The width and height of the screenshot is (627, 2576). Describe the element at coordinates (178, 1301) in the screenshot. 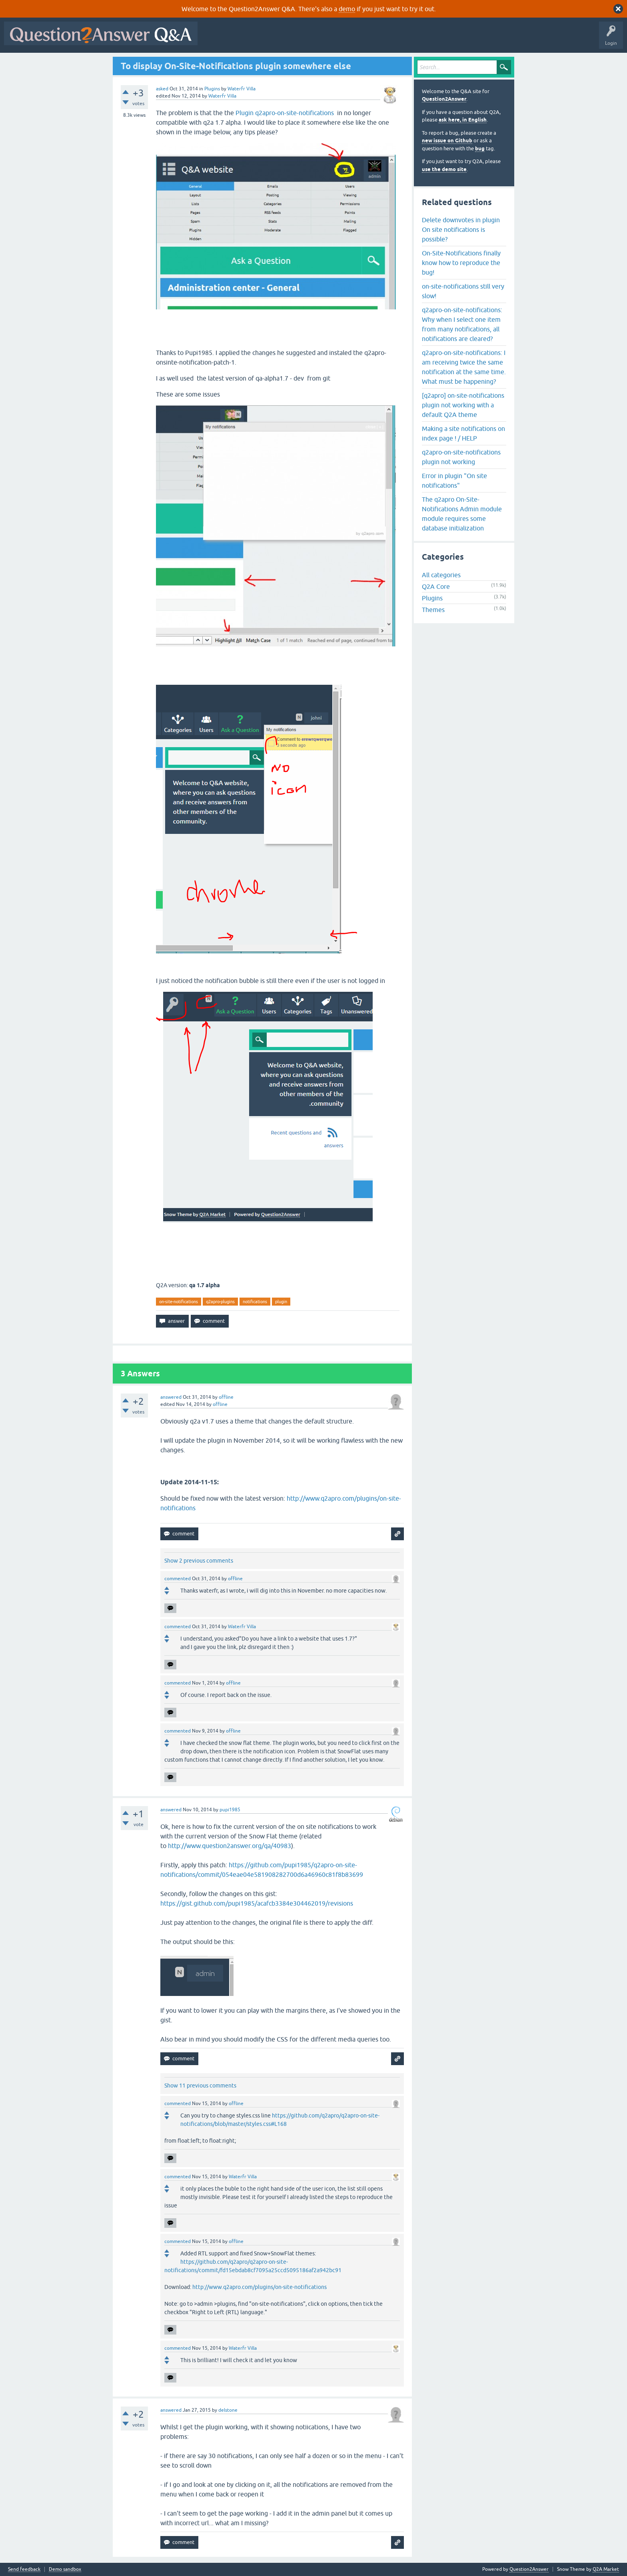

I see `on-site-notifications` at that location.